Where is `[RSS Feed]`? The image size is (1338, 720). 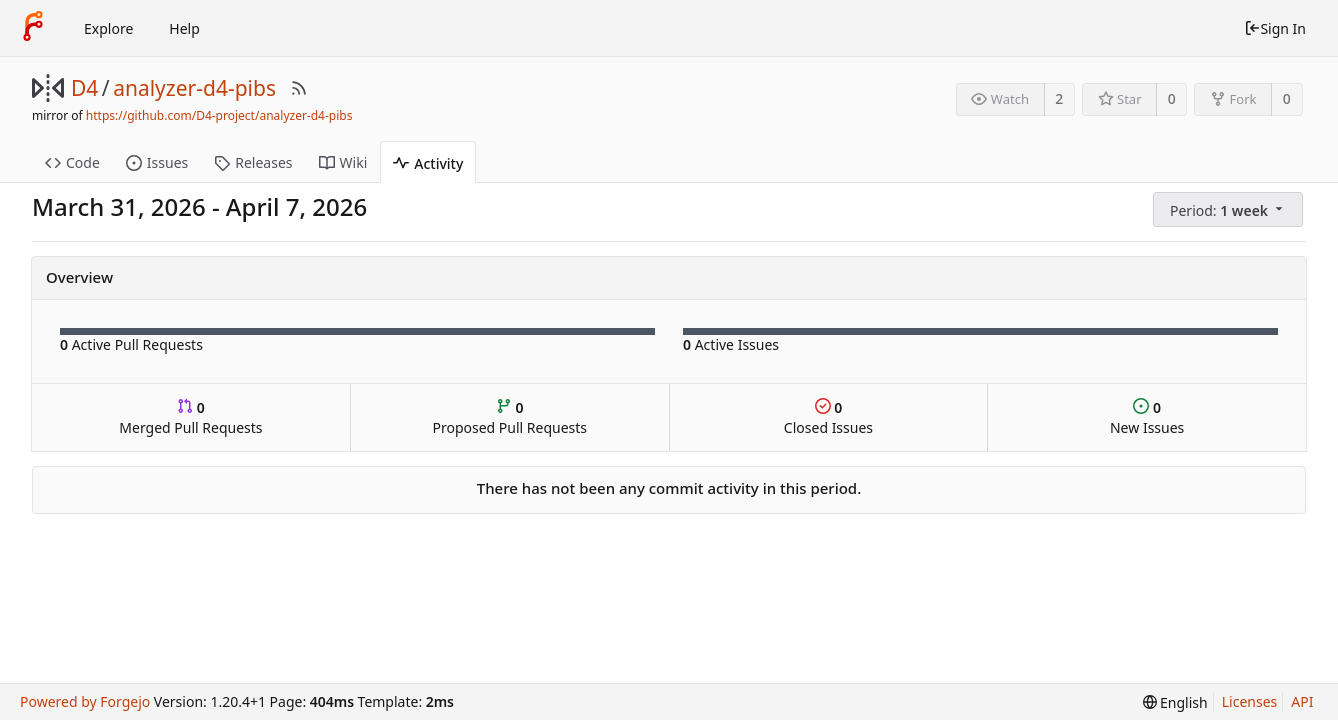 [RSS Feed] is located at coordinates (299, 88).